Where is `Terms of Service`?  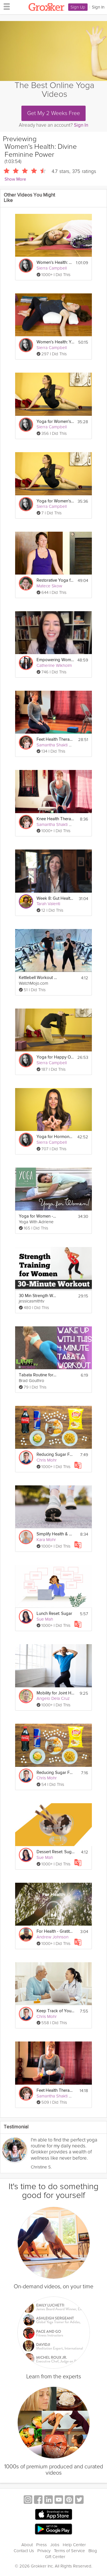 Terms of Service is located at coordinates (69, 2550).